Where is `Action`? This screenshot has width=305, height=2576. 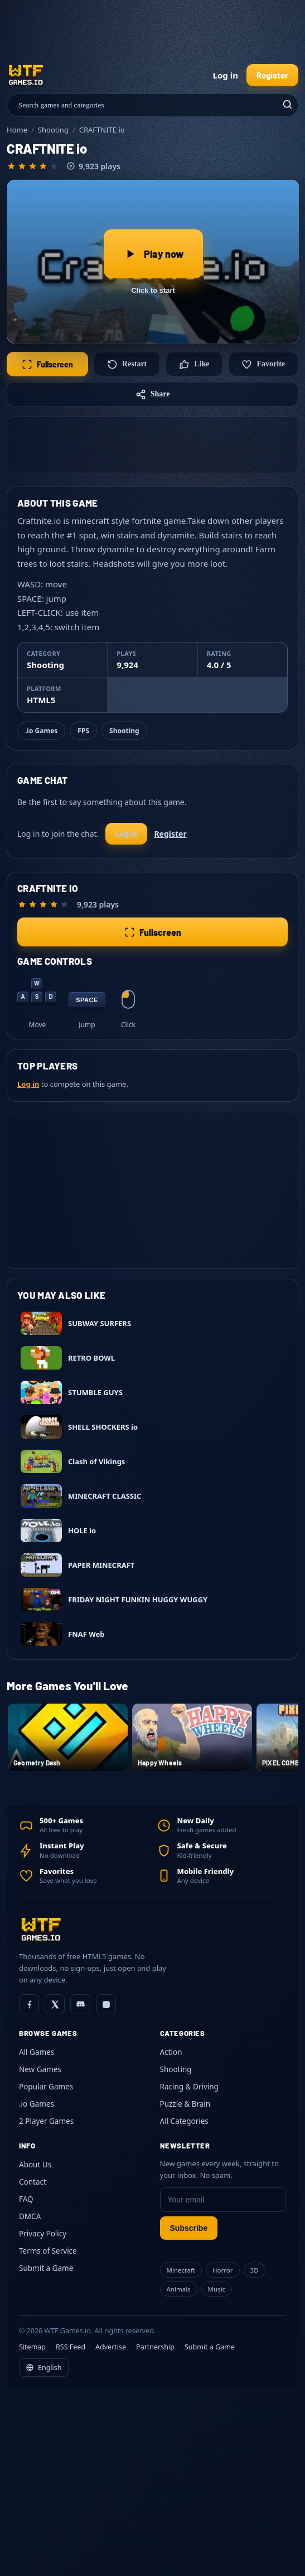
Action is located at coordinates (171, 2052).